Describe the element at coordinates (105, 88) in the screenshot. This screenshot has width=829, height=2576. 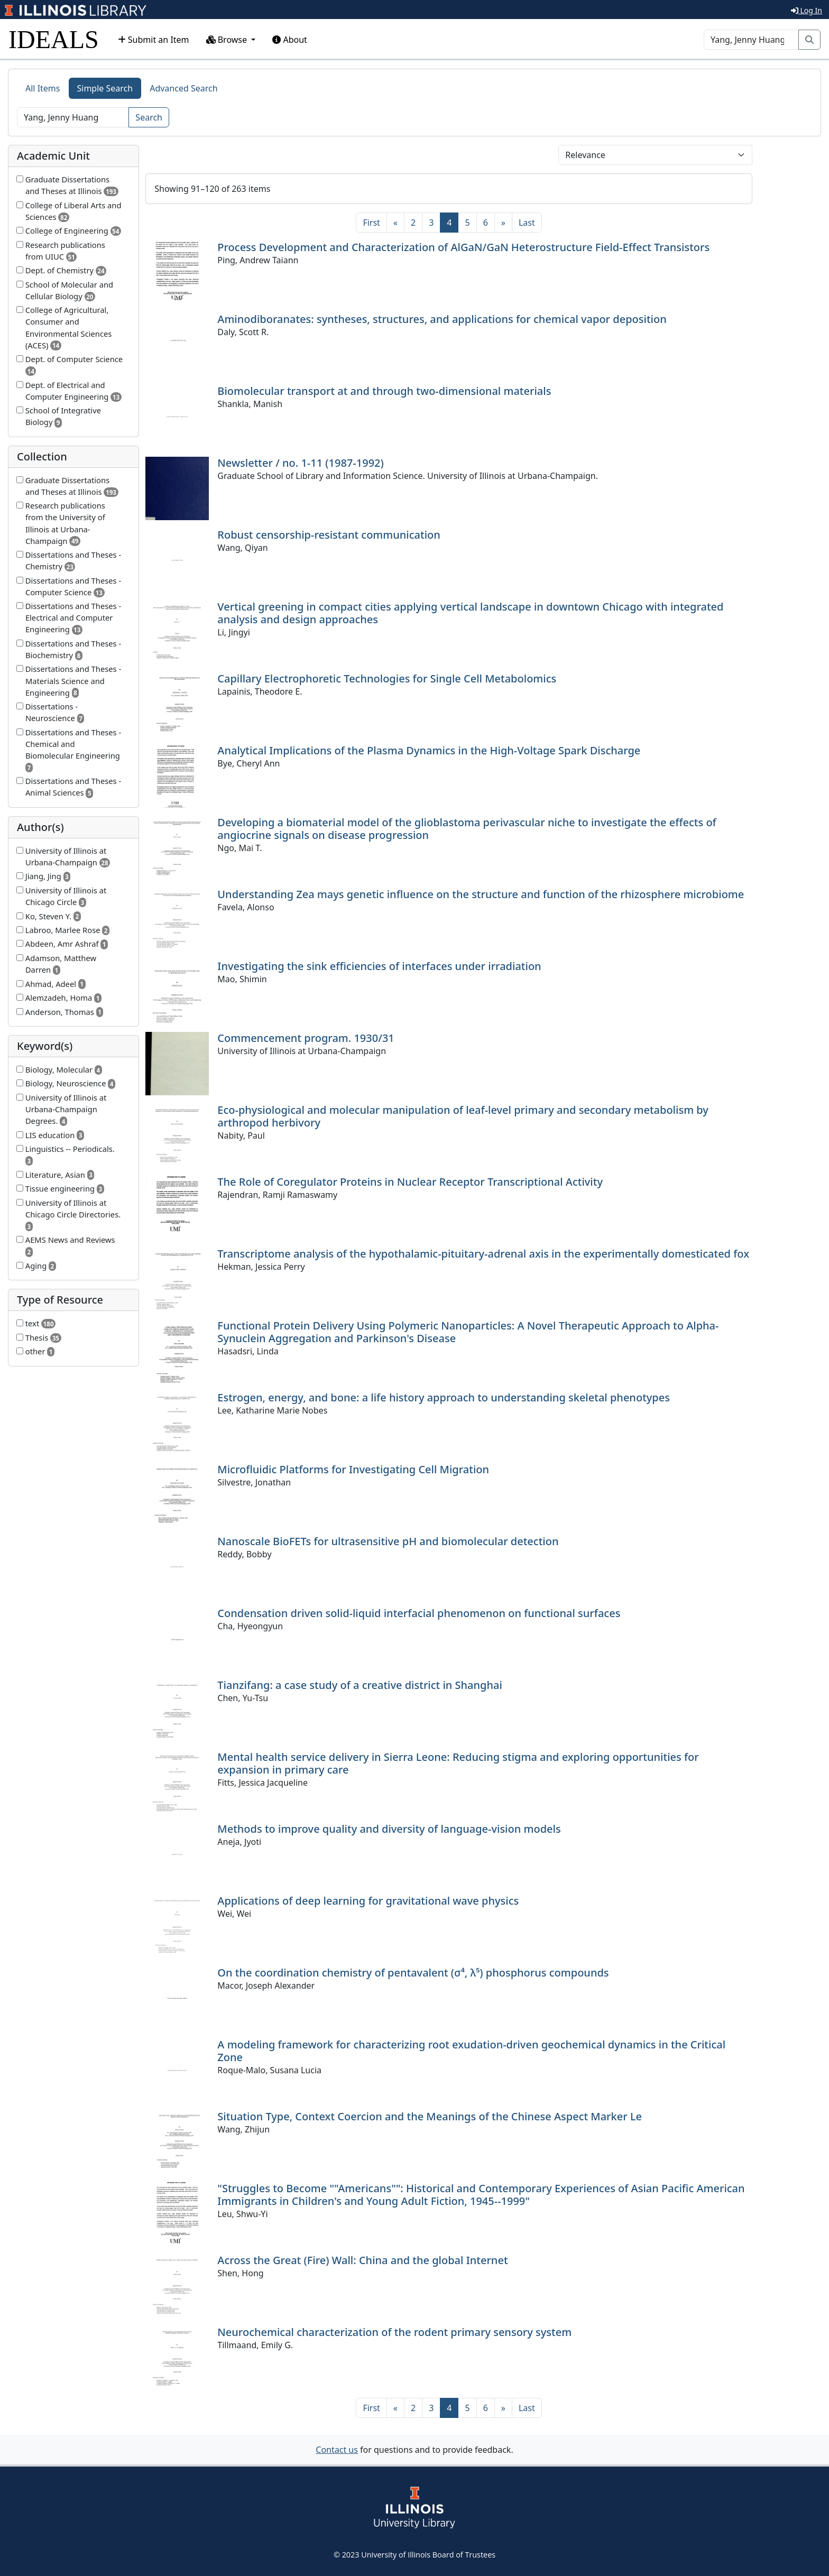
I see `Simple Search [tab]` at that location.